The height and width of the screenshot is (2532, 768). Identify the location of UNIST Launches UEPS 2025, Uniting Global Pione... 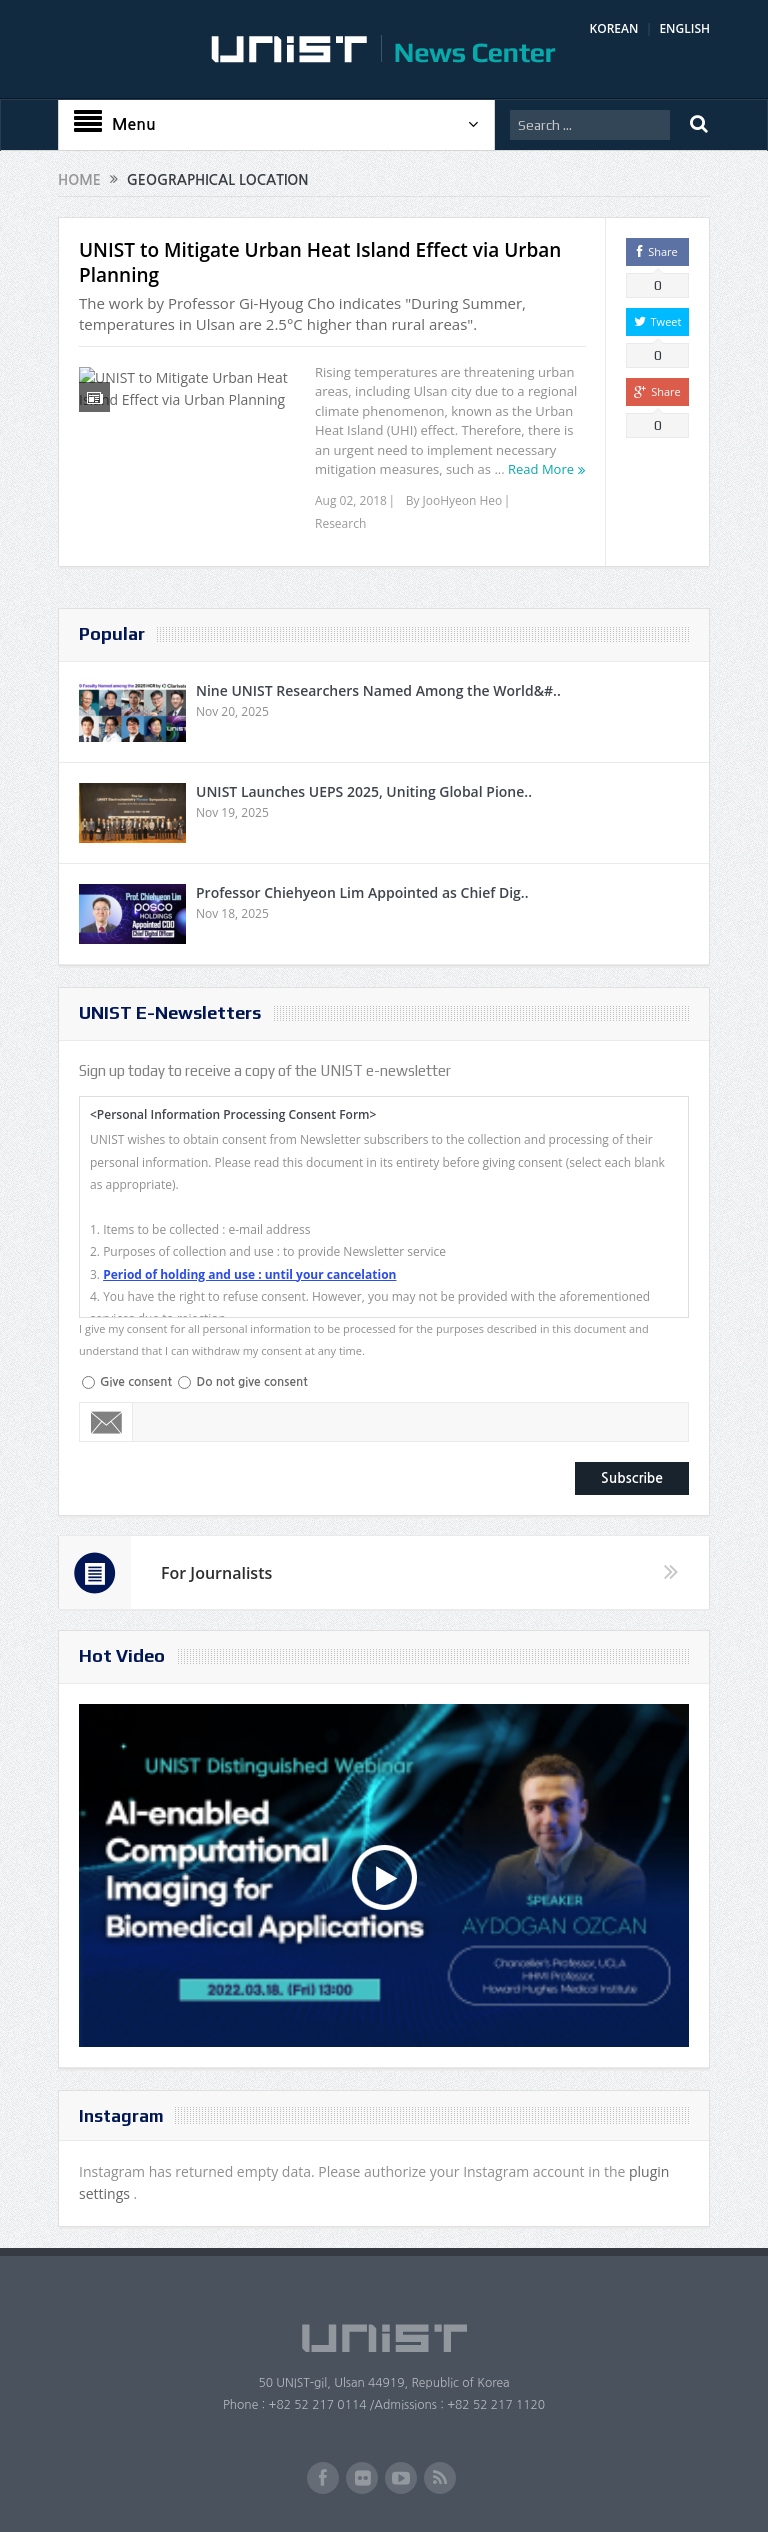
(364, 791).